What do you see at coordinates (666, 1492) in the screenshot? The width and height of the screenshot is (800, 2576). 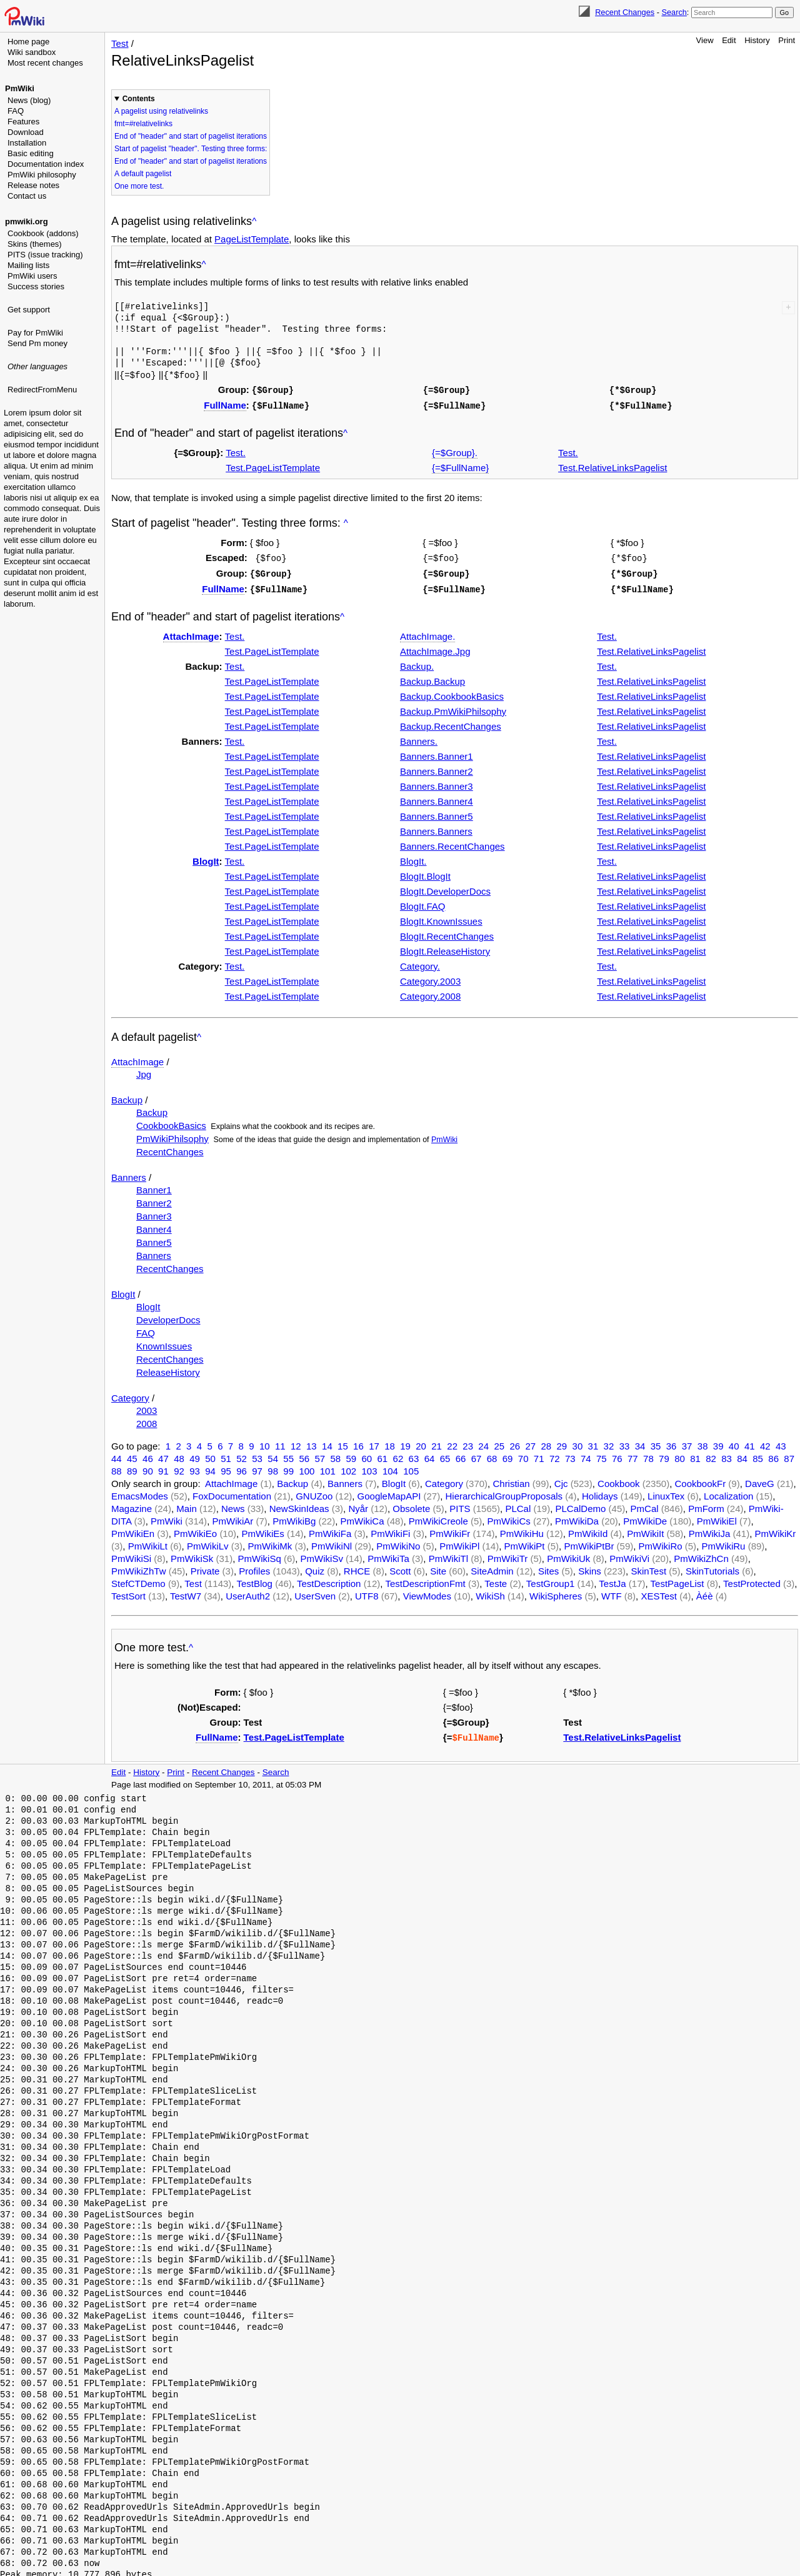 I see `LinuxTex` at bounding box center [666, 1492].